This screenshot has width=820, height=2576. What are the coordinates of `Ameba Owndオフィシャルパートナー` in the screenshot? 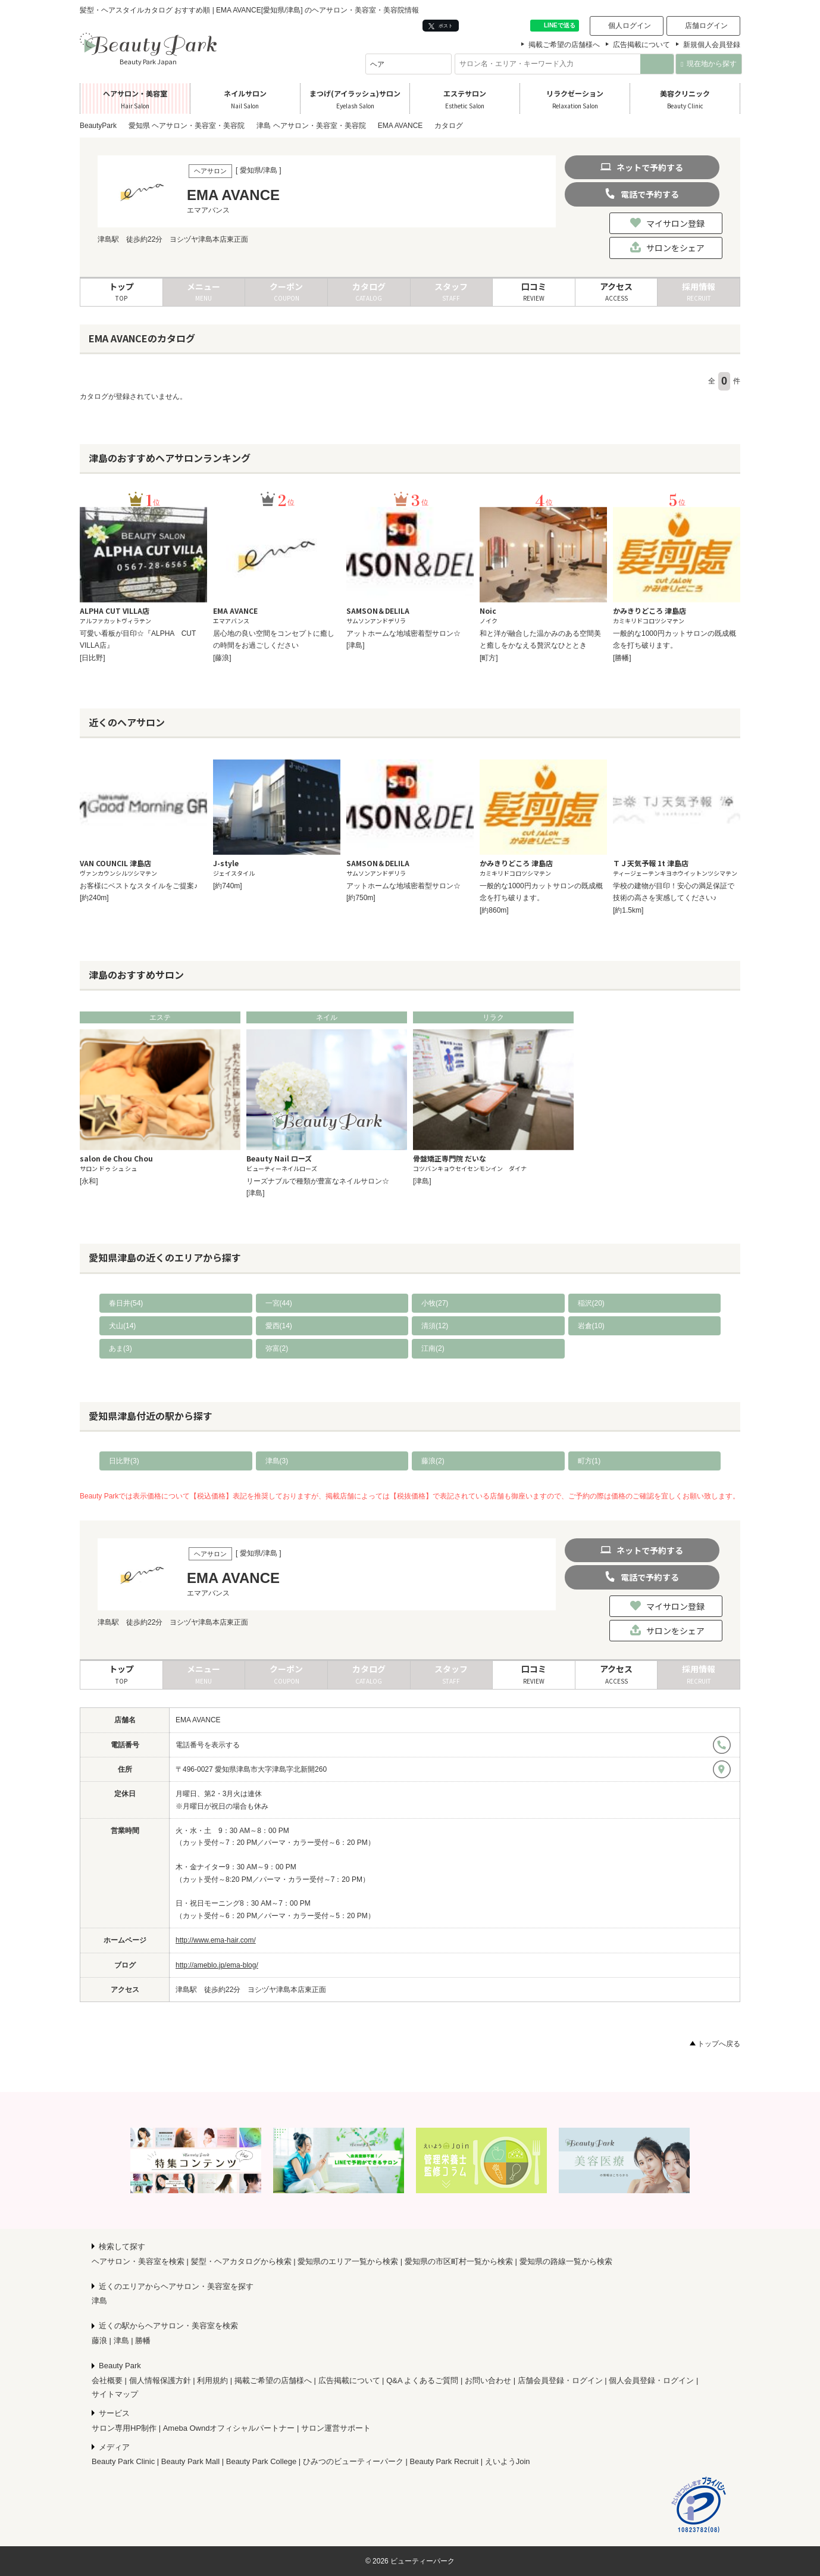 It's located at (229, 2428).